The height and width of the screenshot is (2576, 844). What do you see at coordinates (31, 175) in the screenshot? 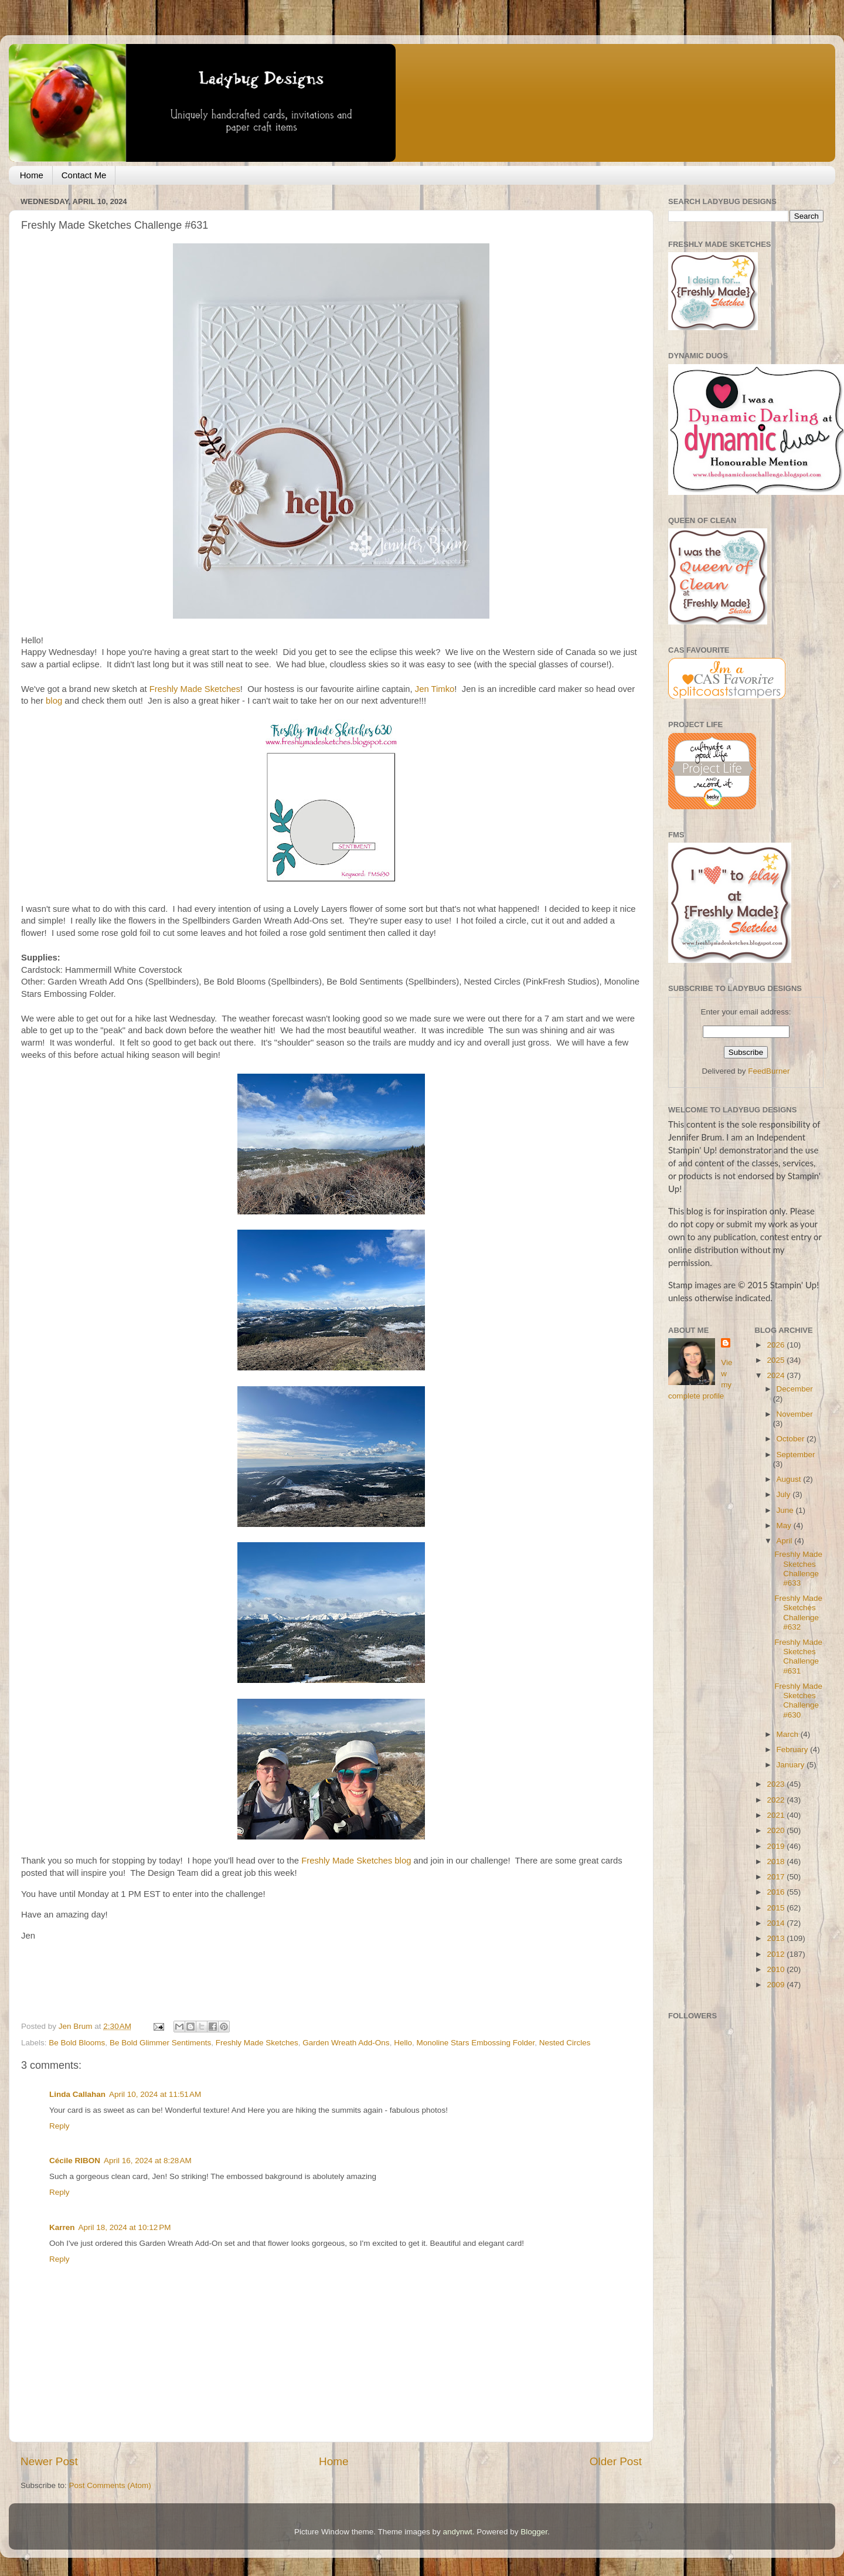
I see `Home` at bounding box center [31, 175].